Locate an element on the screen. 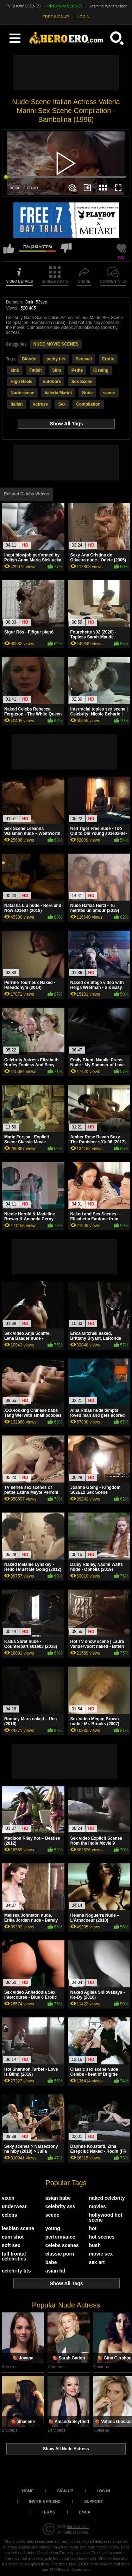  TV SHOW SCENES is located at coordinates (23, 6).